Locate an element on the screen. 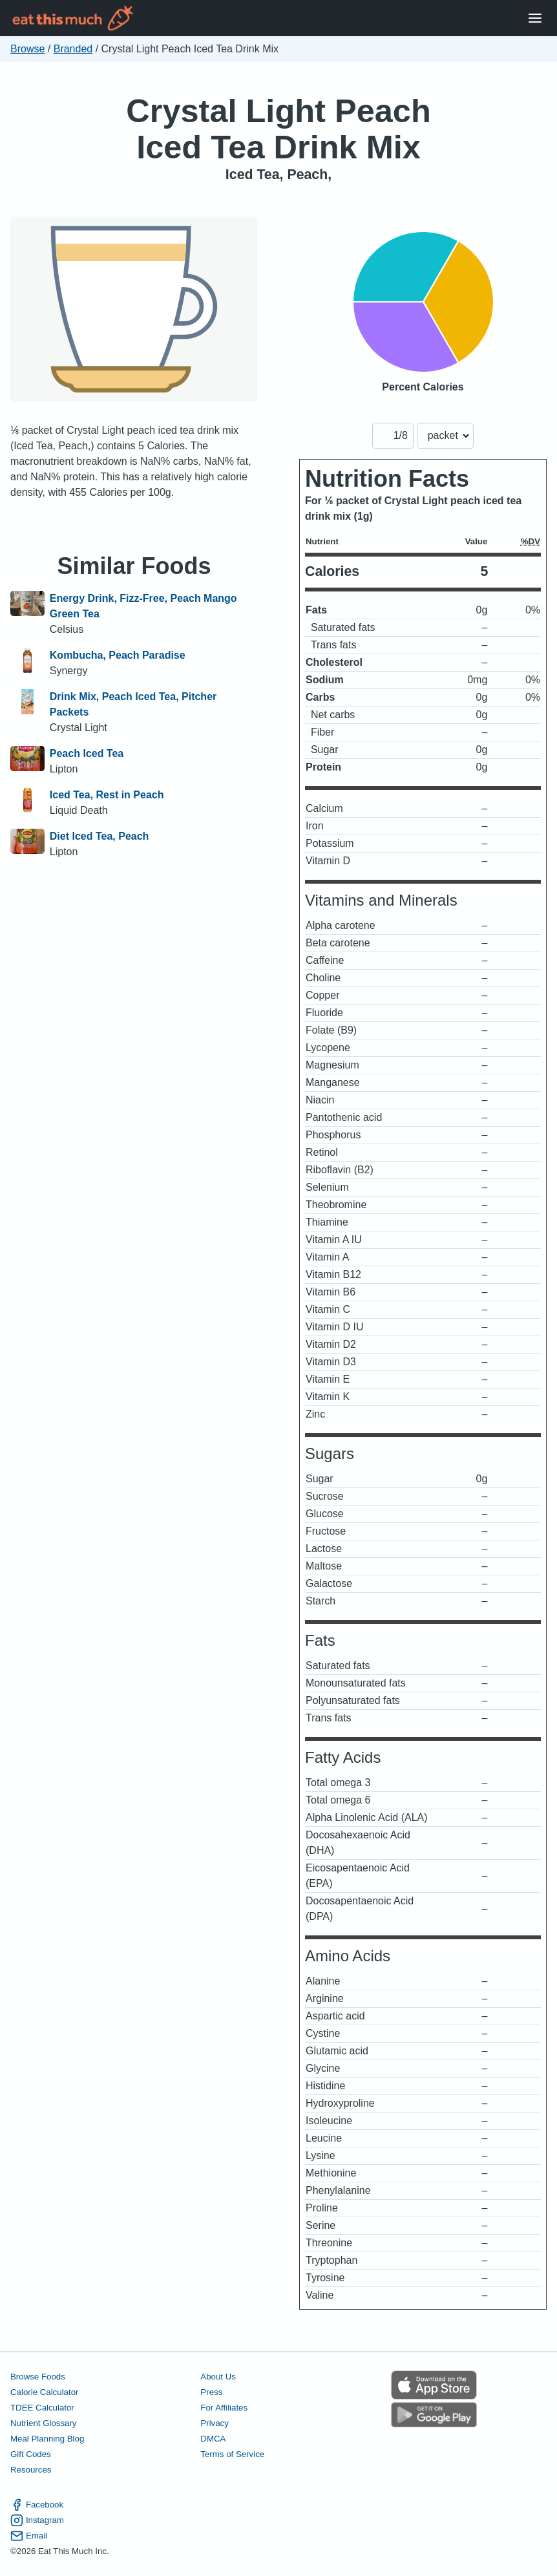 This screenshot has width=557, height=2576. Kombucha, Peach Paradise is located at coordinates (117, 655).